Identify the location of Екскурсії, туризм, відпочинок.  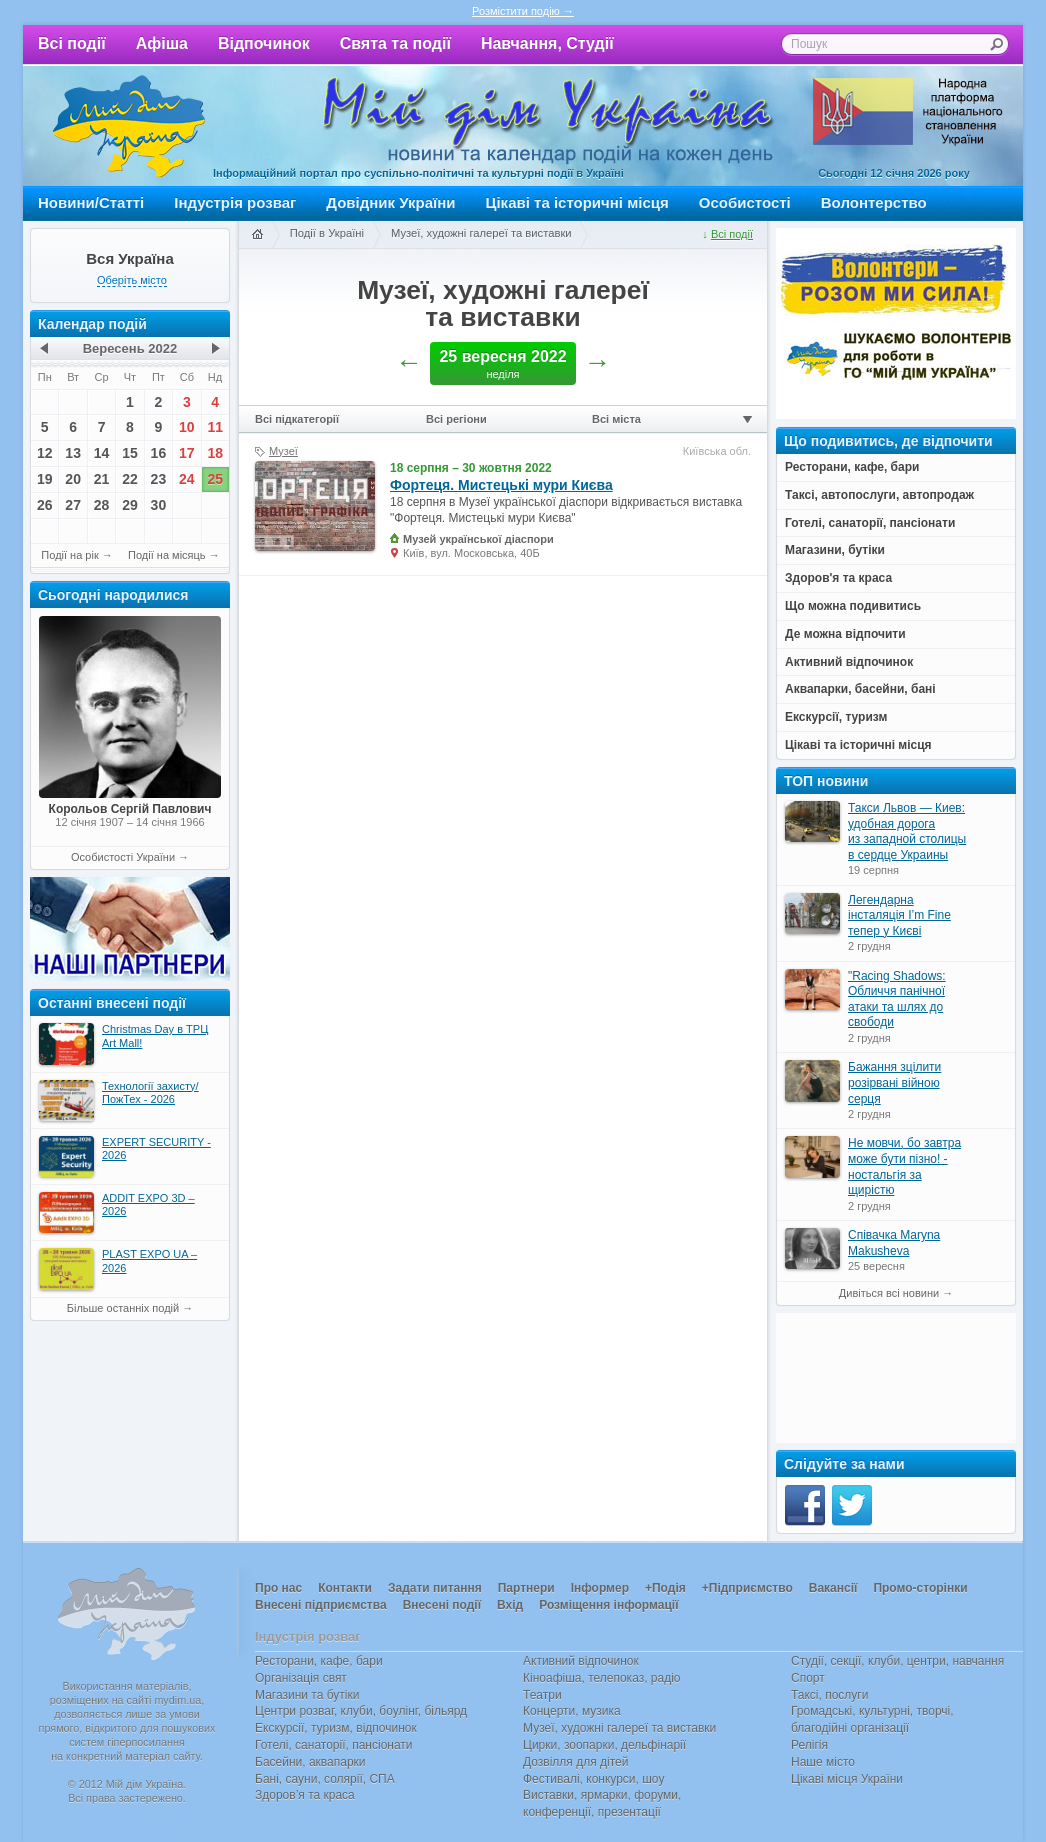
(336, 1728).